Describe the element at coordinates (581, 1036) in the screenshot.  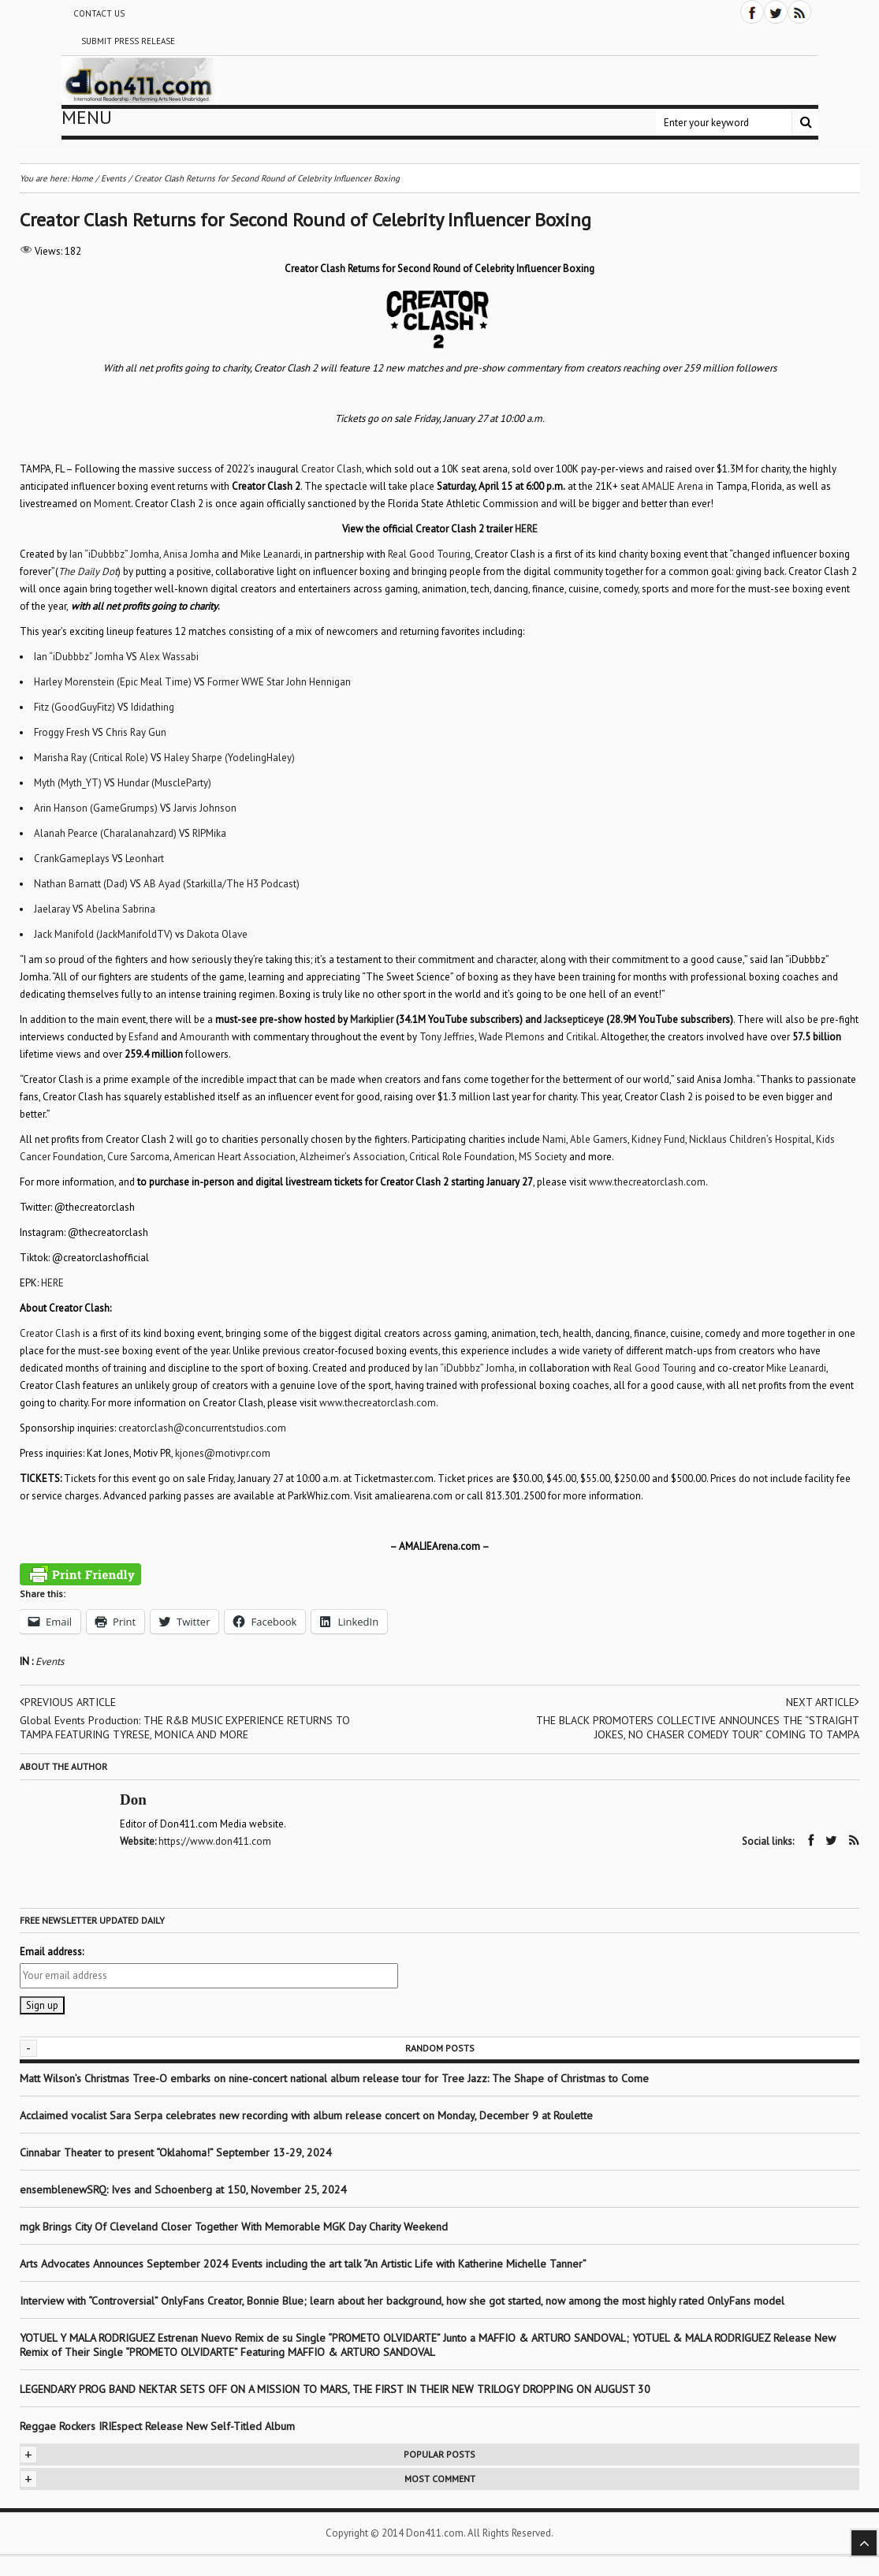
I see `Critikal` at that location.